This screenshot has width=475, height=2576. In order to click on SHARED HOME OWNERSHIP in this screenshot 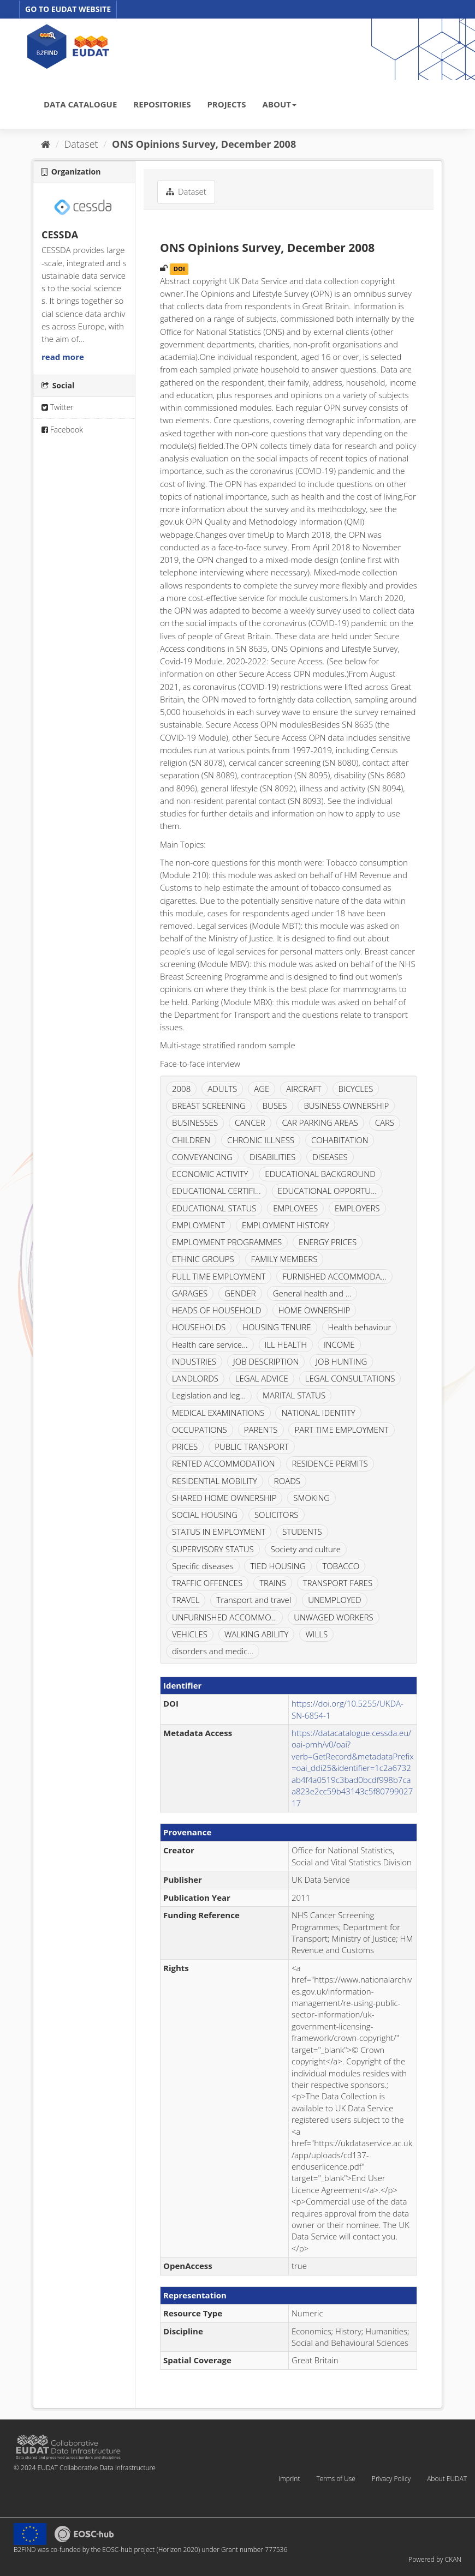, I will do `click(224, 1497)`.